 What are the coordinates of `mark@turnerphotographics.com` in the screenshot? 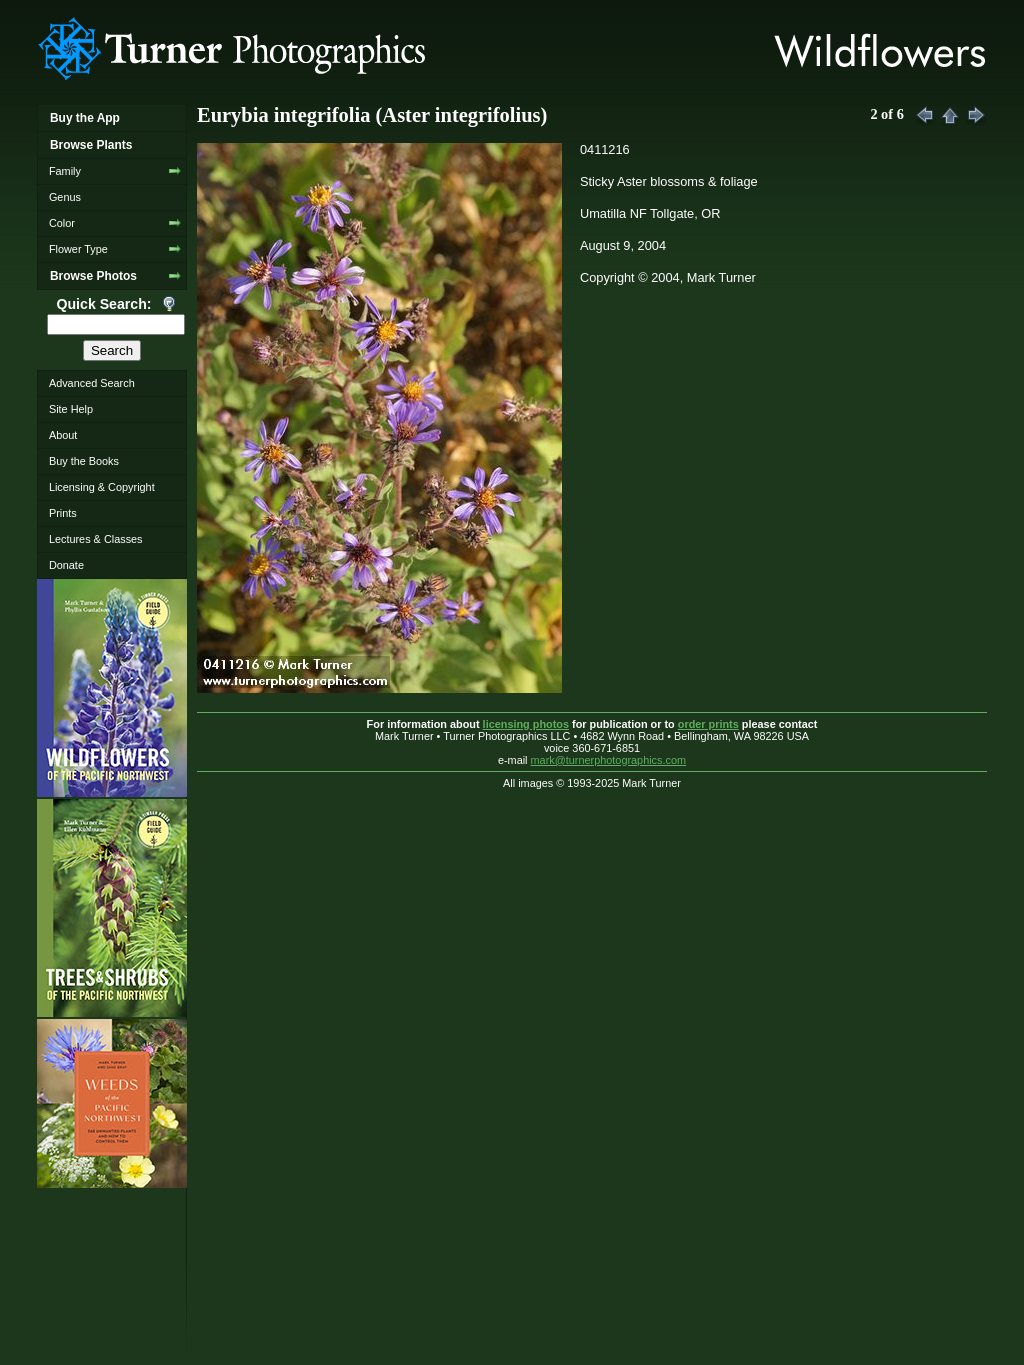 It's located at (609, 760).